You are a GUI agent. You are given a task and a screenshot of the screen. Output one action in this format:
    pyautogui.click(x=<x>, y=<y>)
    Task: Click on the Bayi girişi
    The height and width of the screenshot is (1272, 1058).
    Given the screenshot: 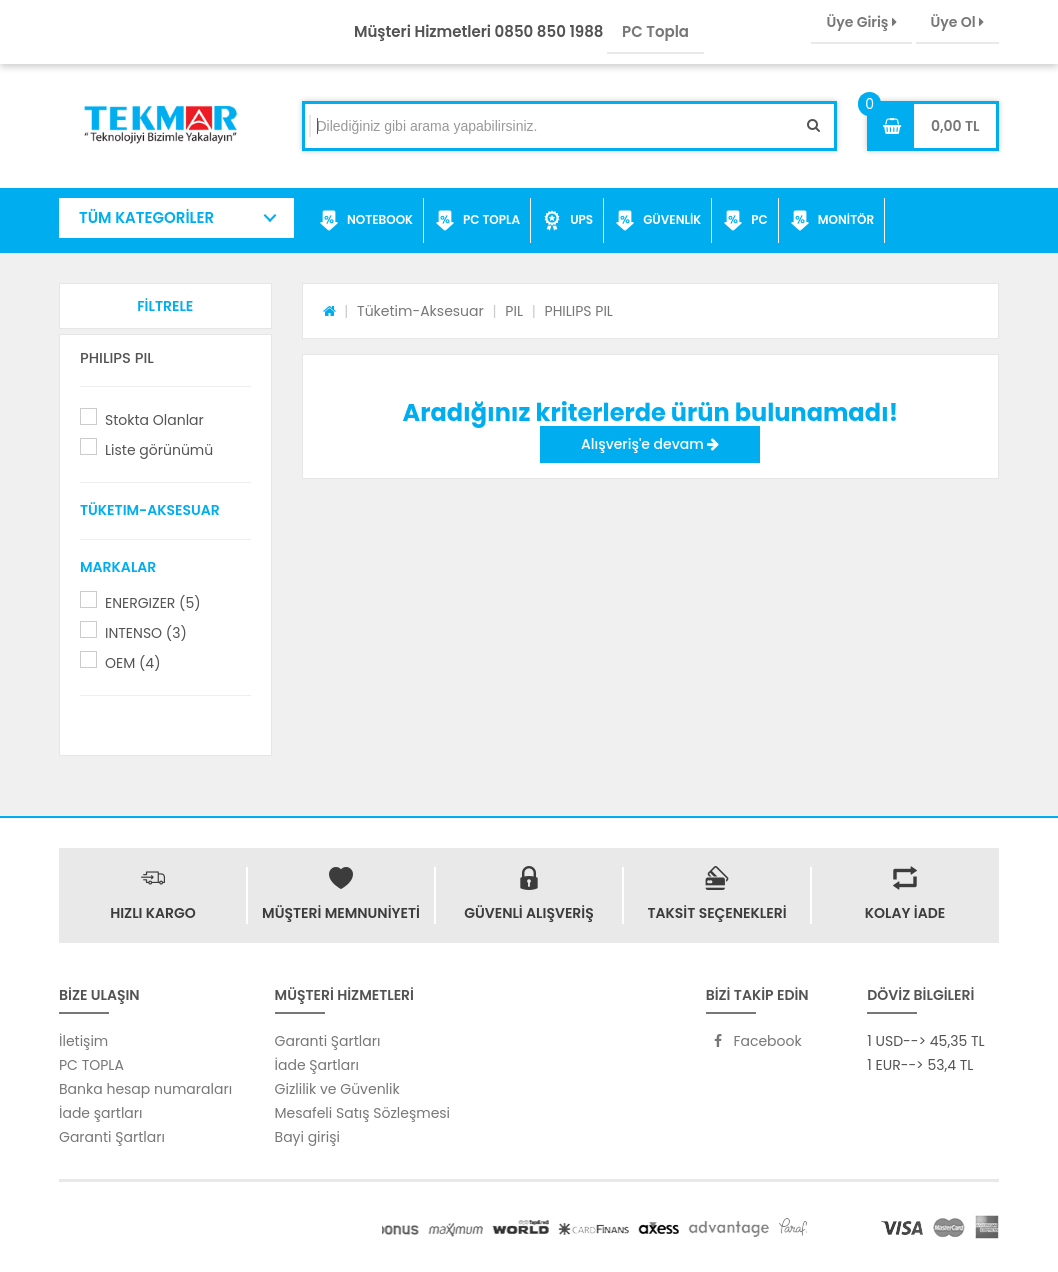 What is the action you would take?
    pyautogui.click(x=307, y=1137)
    